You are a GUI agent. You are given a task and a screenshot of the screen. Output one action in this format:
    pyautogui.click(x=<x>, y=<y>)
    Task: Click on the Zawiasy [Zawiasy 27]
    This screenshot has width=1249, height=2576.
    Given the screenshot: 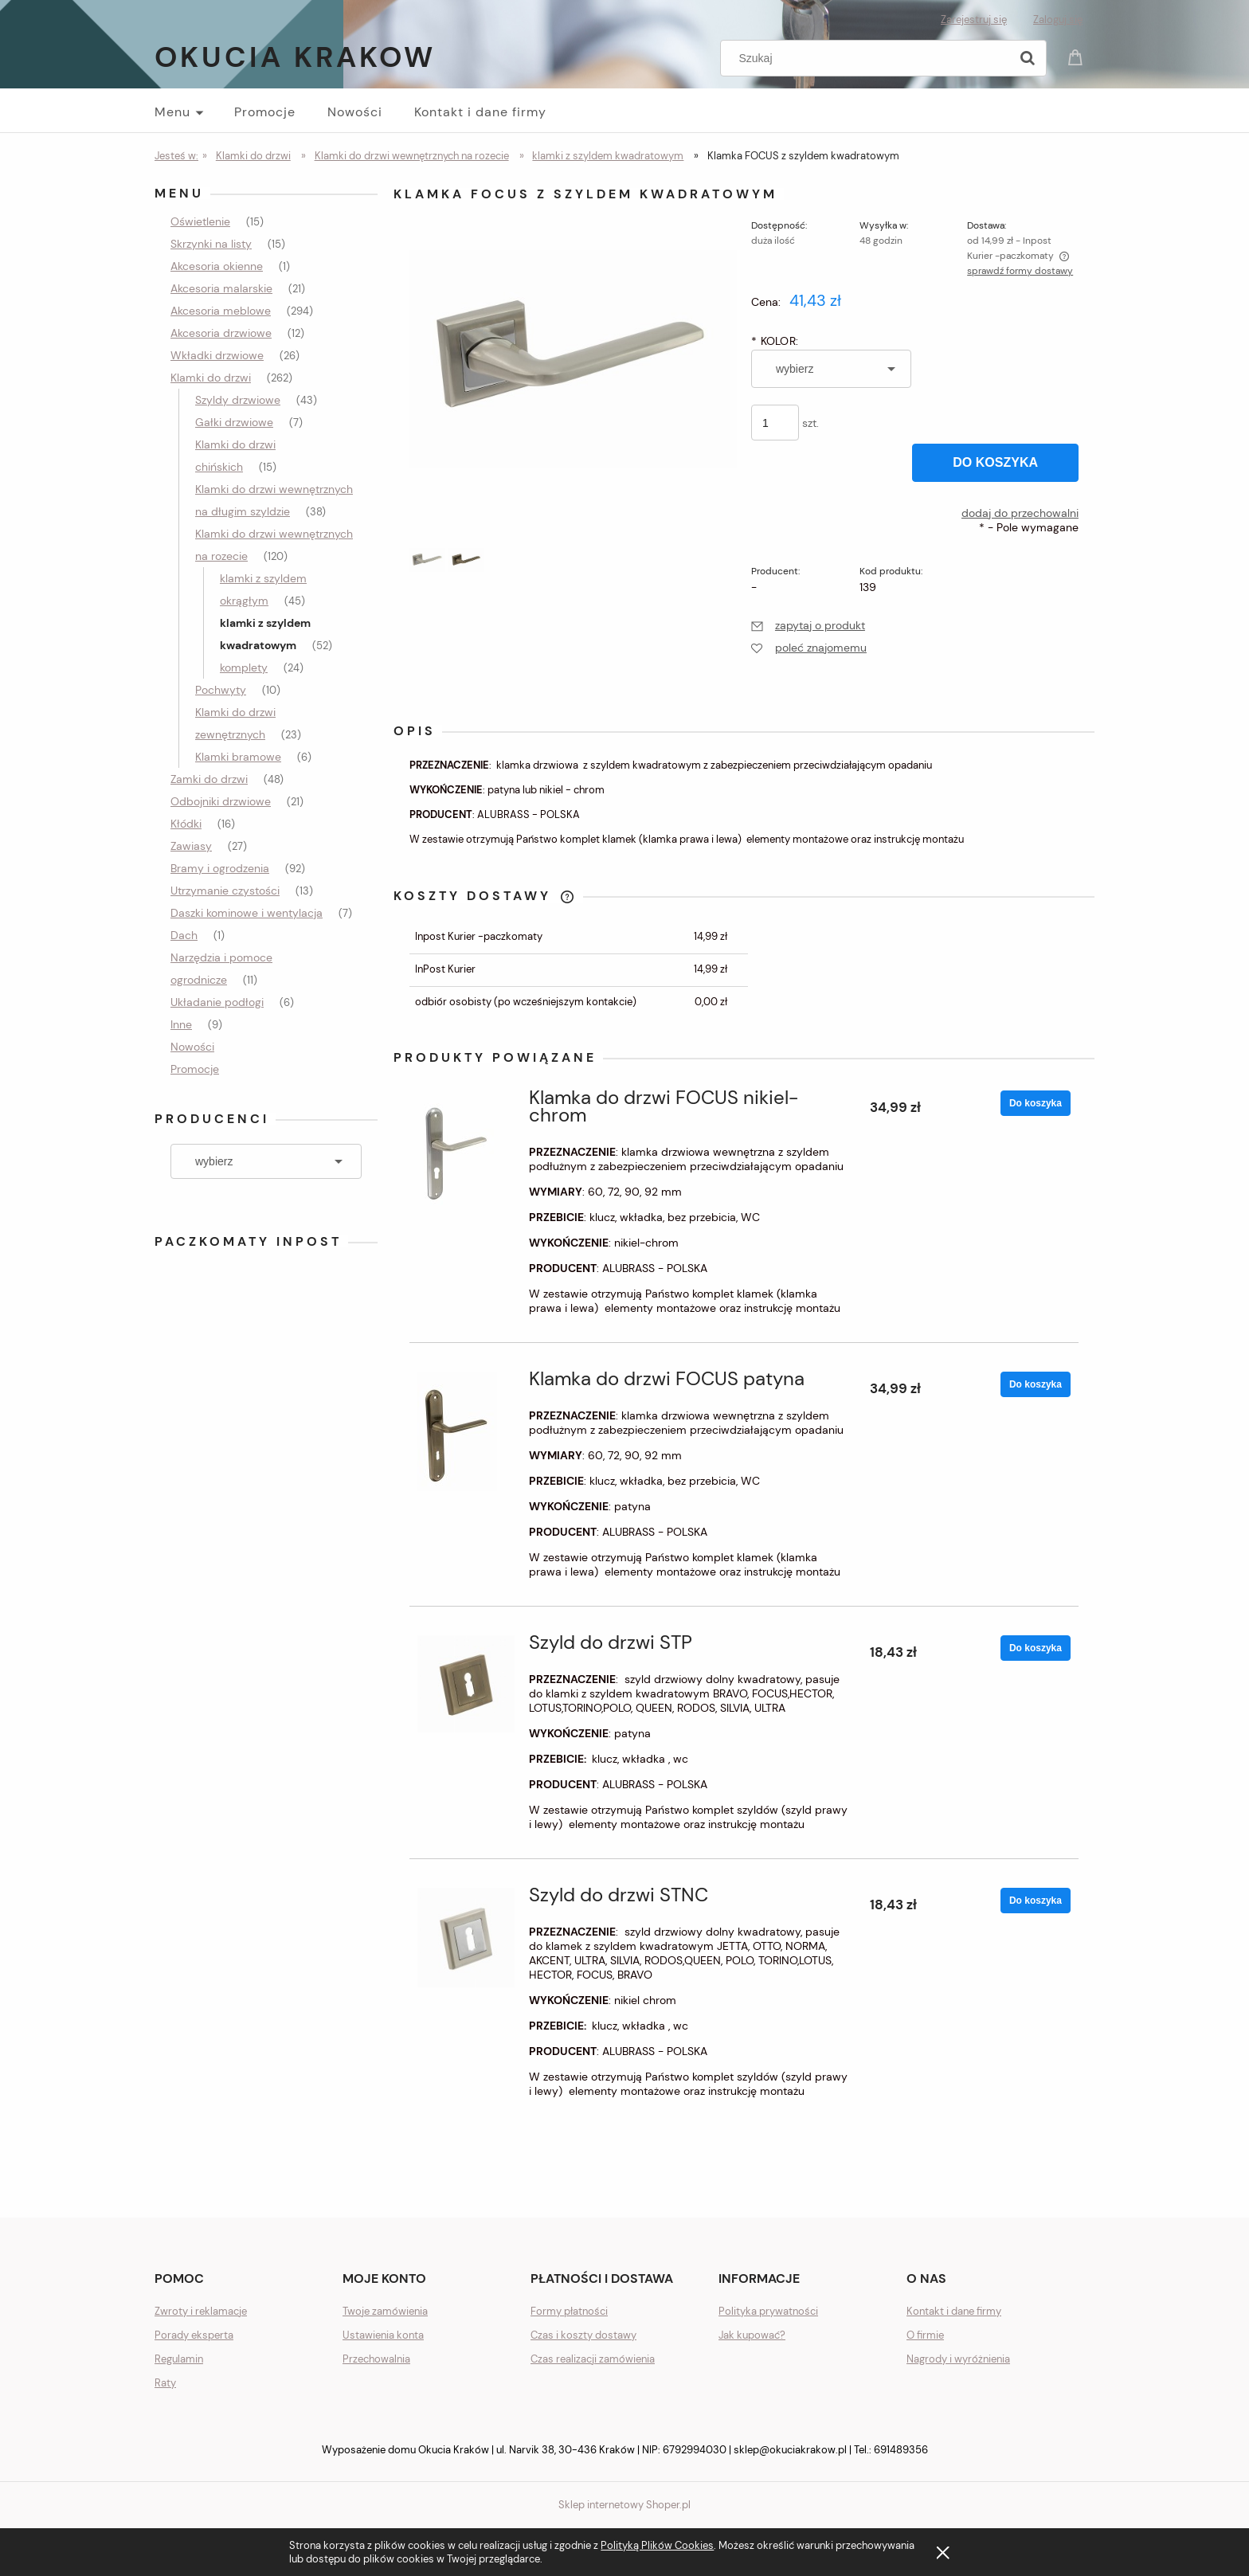 What is the action you would take?
    pyautogui.click(x=191, y=846)
    